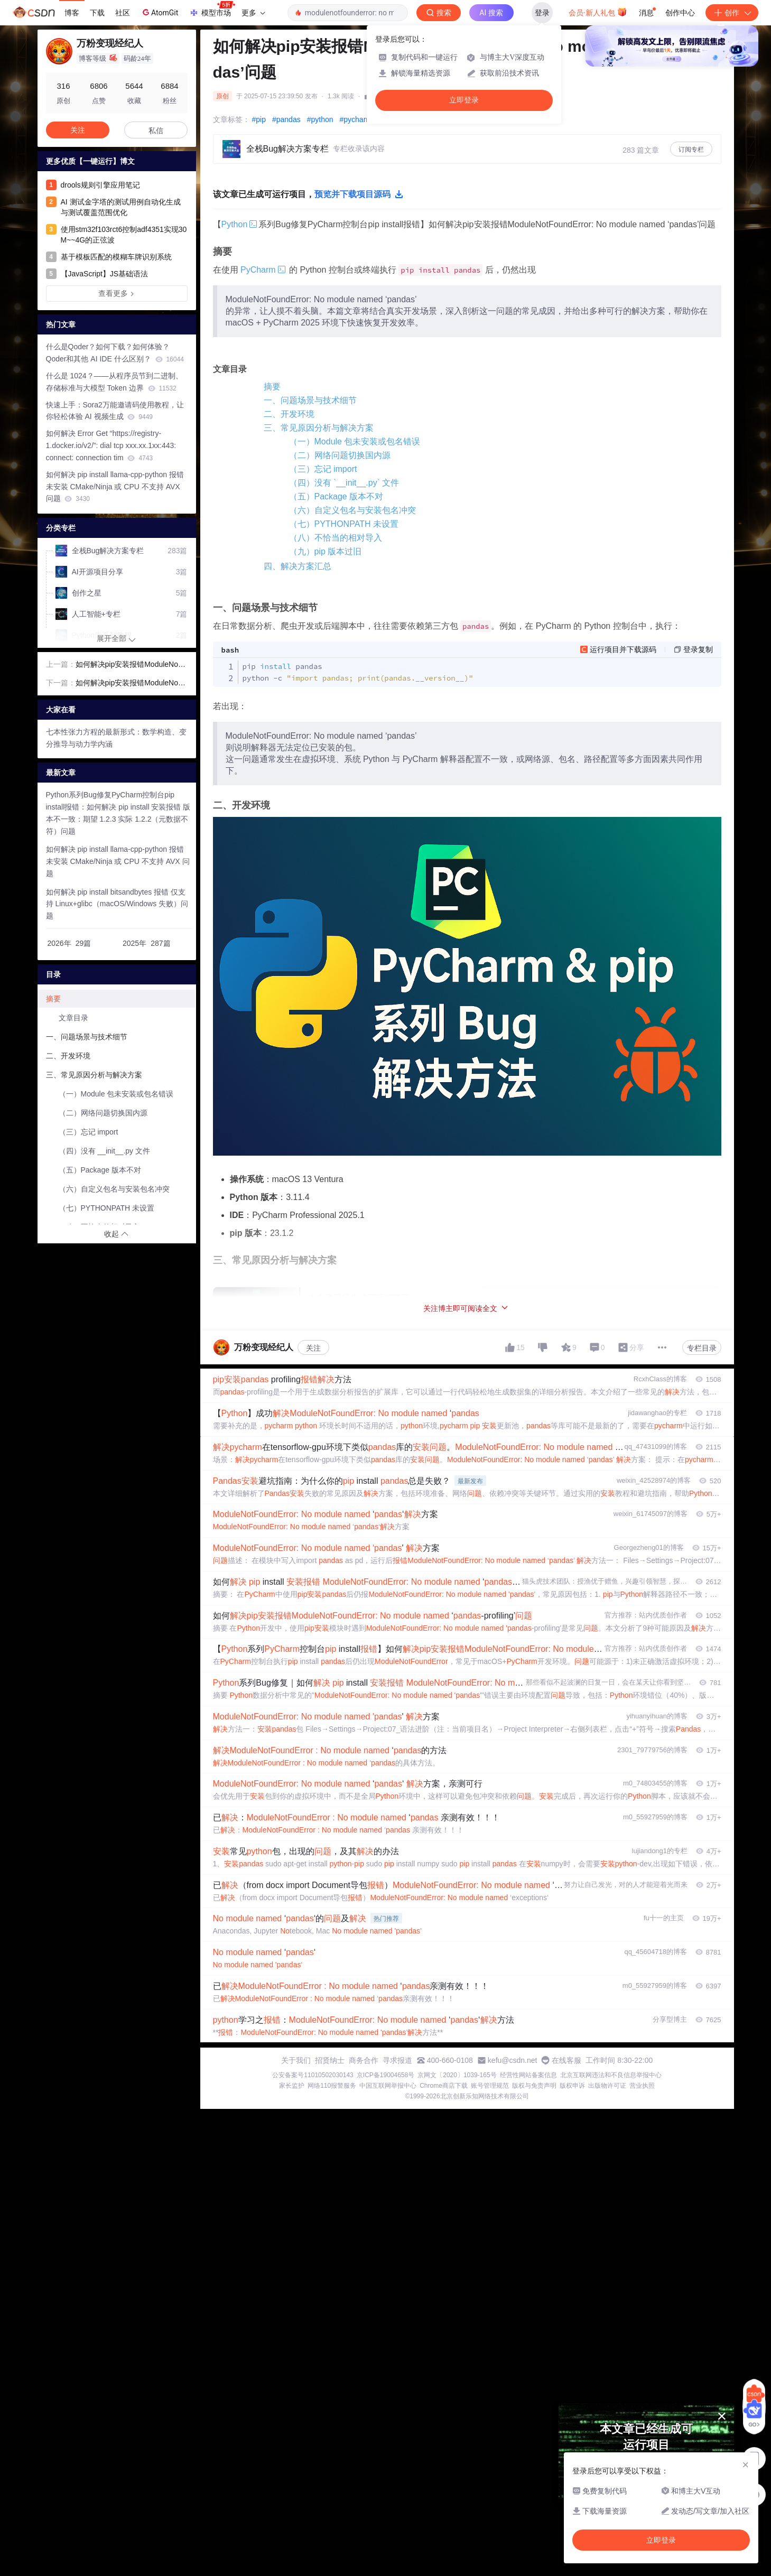 The height and width of the screenshot is (2576, 771). What do you see at coordinates (105, 1151) in the screenshot?
I see `（四）没有 __init__.py 文件` at bounding box center [105, 1151].